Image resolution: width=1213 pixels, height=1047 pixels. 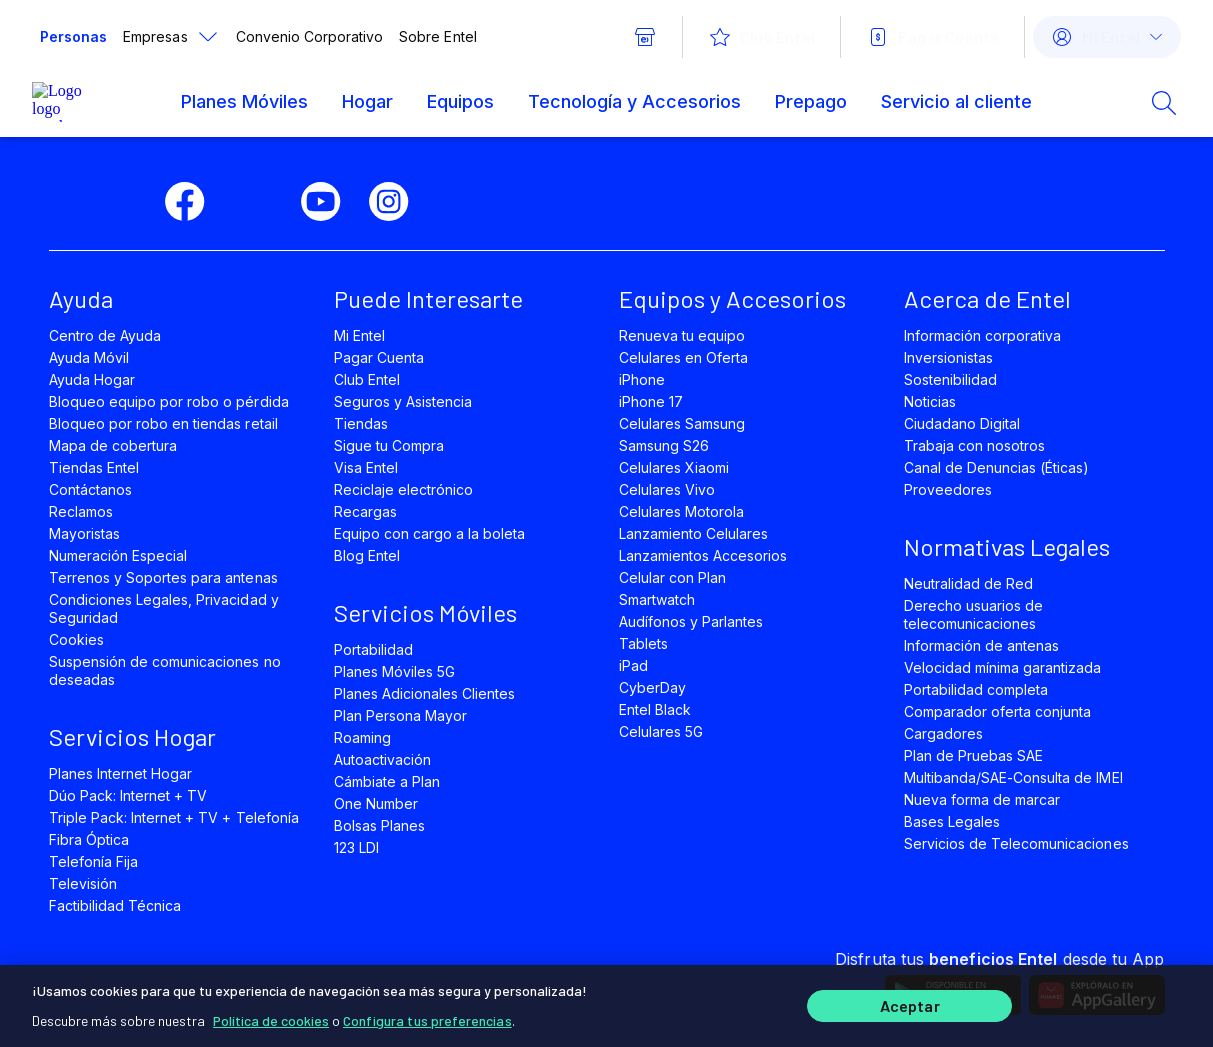 What do you see at coordinates (667, 489) in the screenshot?
I see `Celulares Vivo` at bounding box center [667, 489].